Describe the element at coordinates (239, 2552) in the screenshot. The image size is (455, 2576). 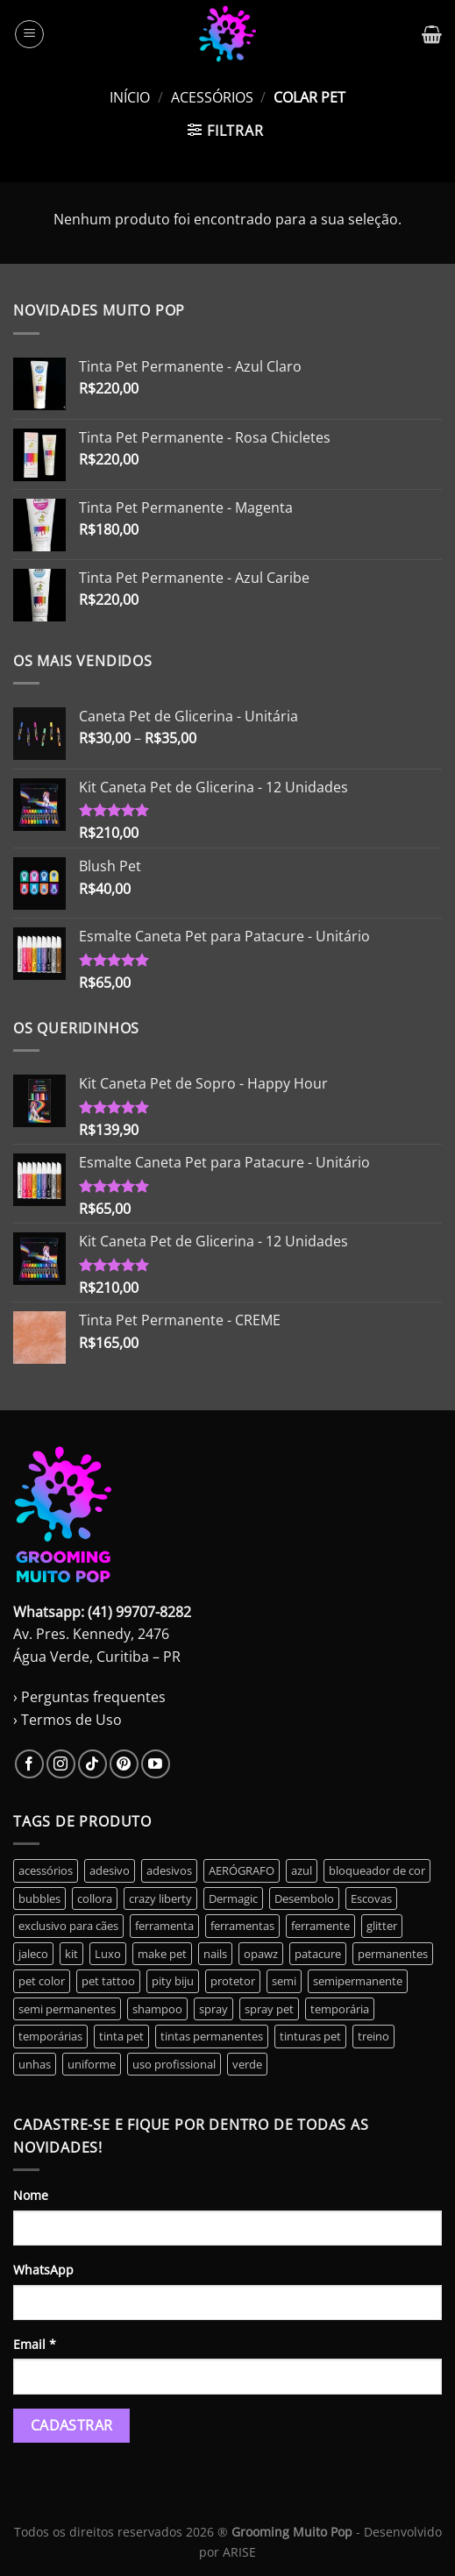
I see `ARISE` at that location.